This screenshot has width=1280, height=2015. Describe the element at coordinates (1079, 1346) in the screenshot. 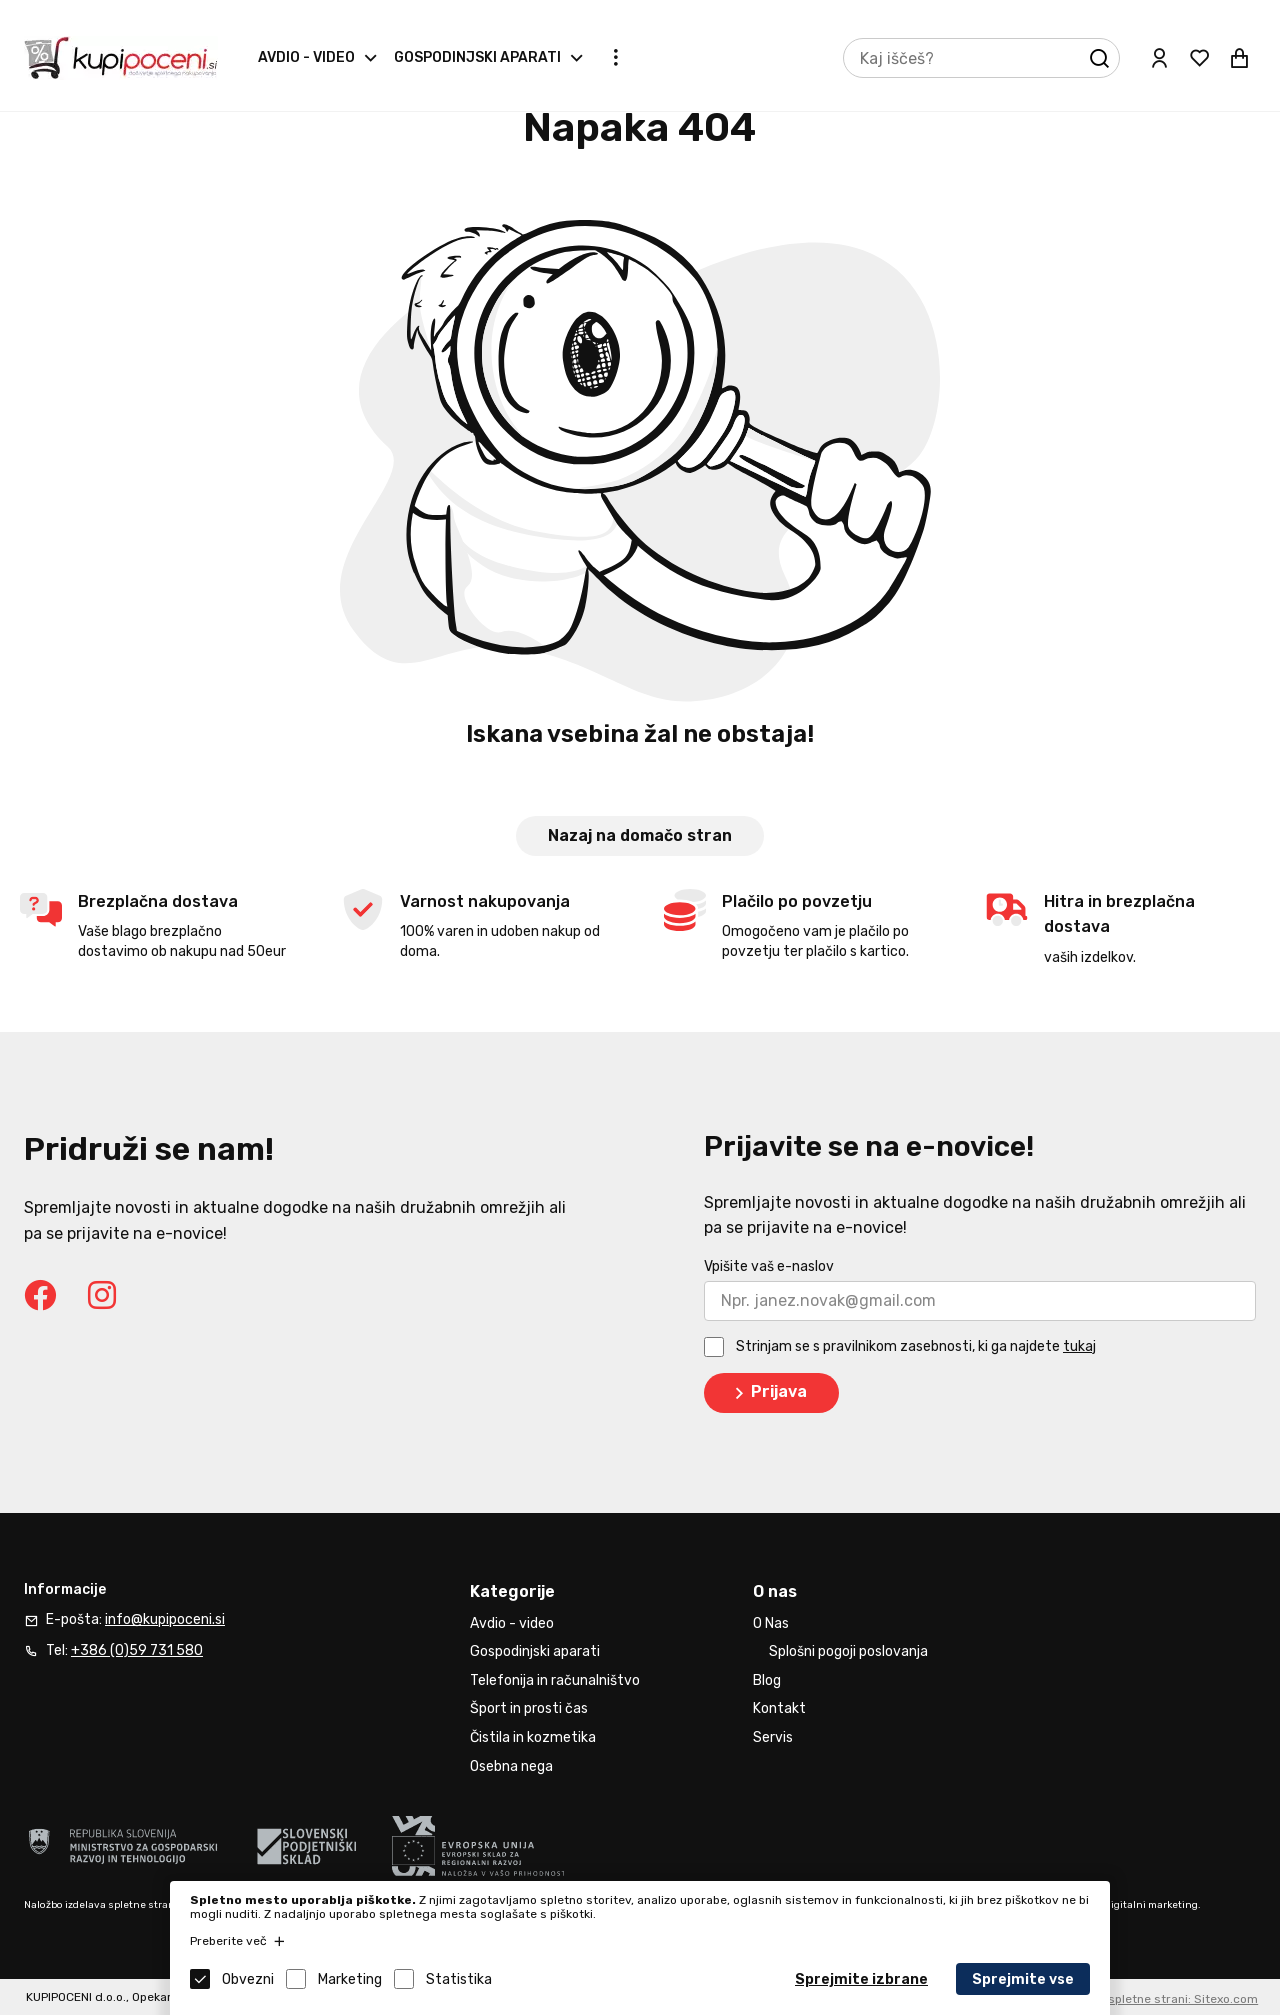

I see `tukaj` at that location.